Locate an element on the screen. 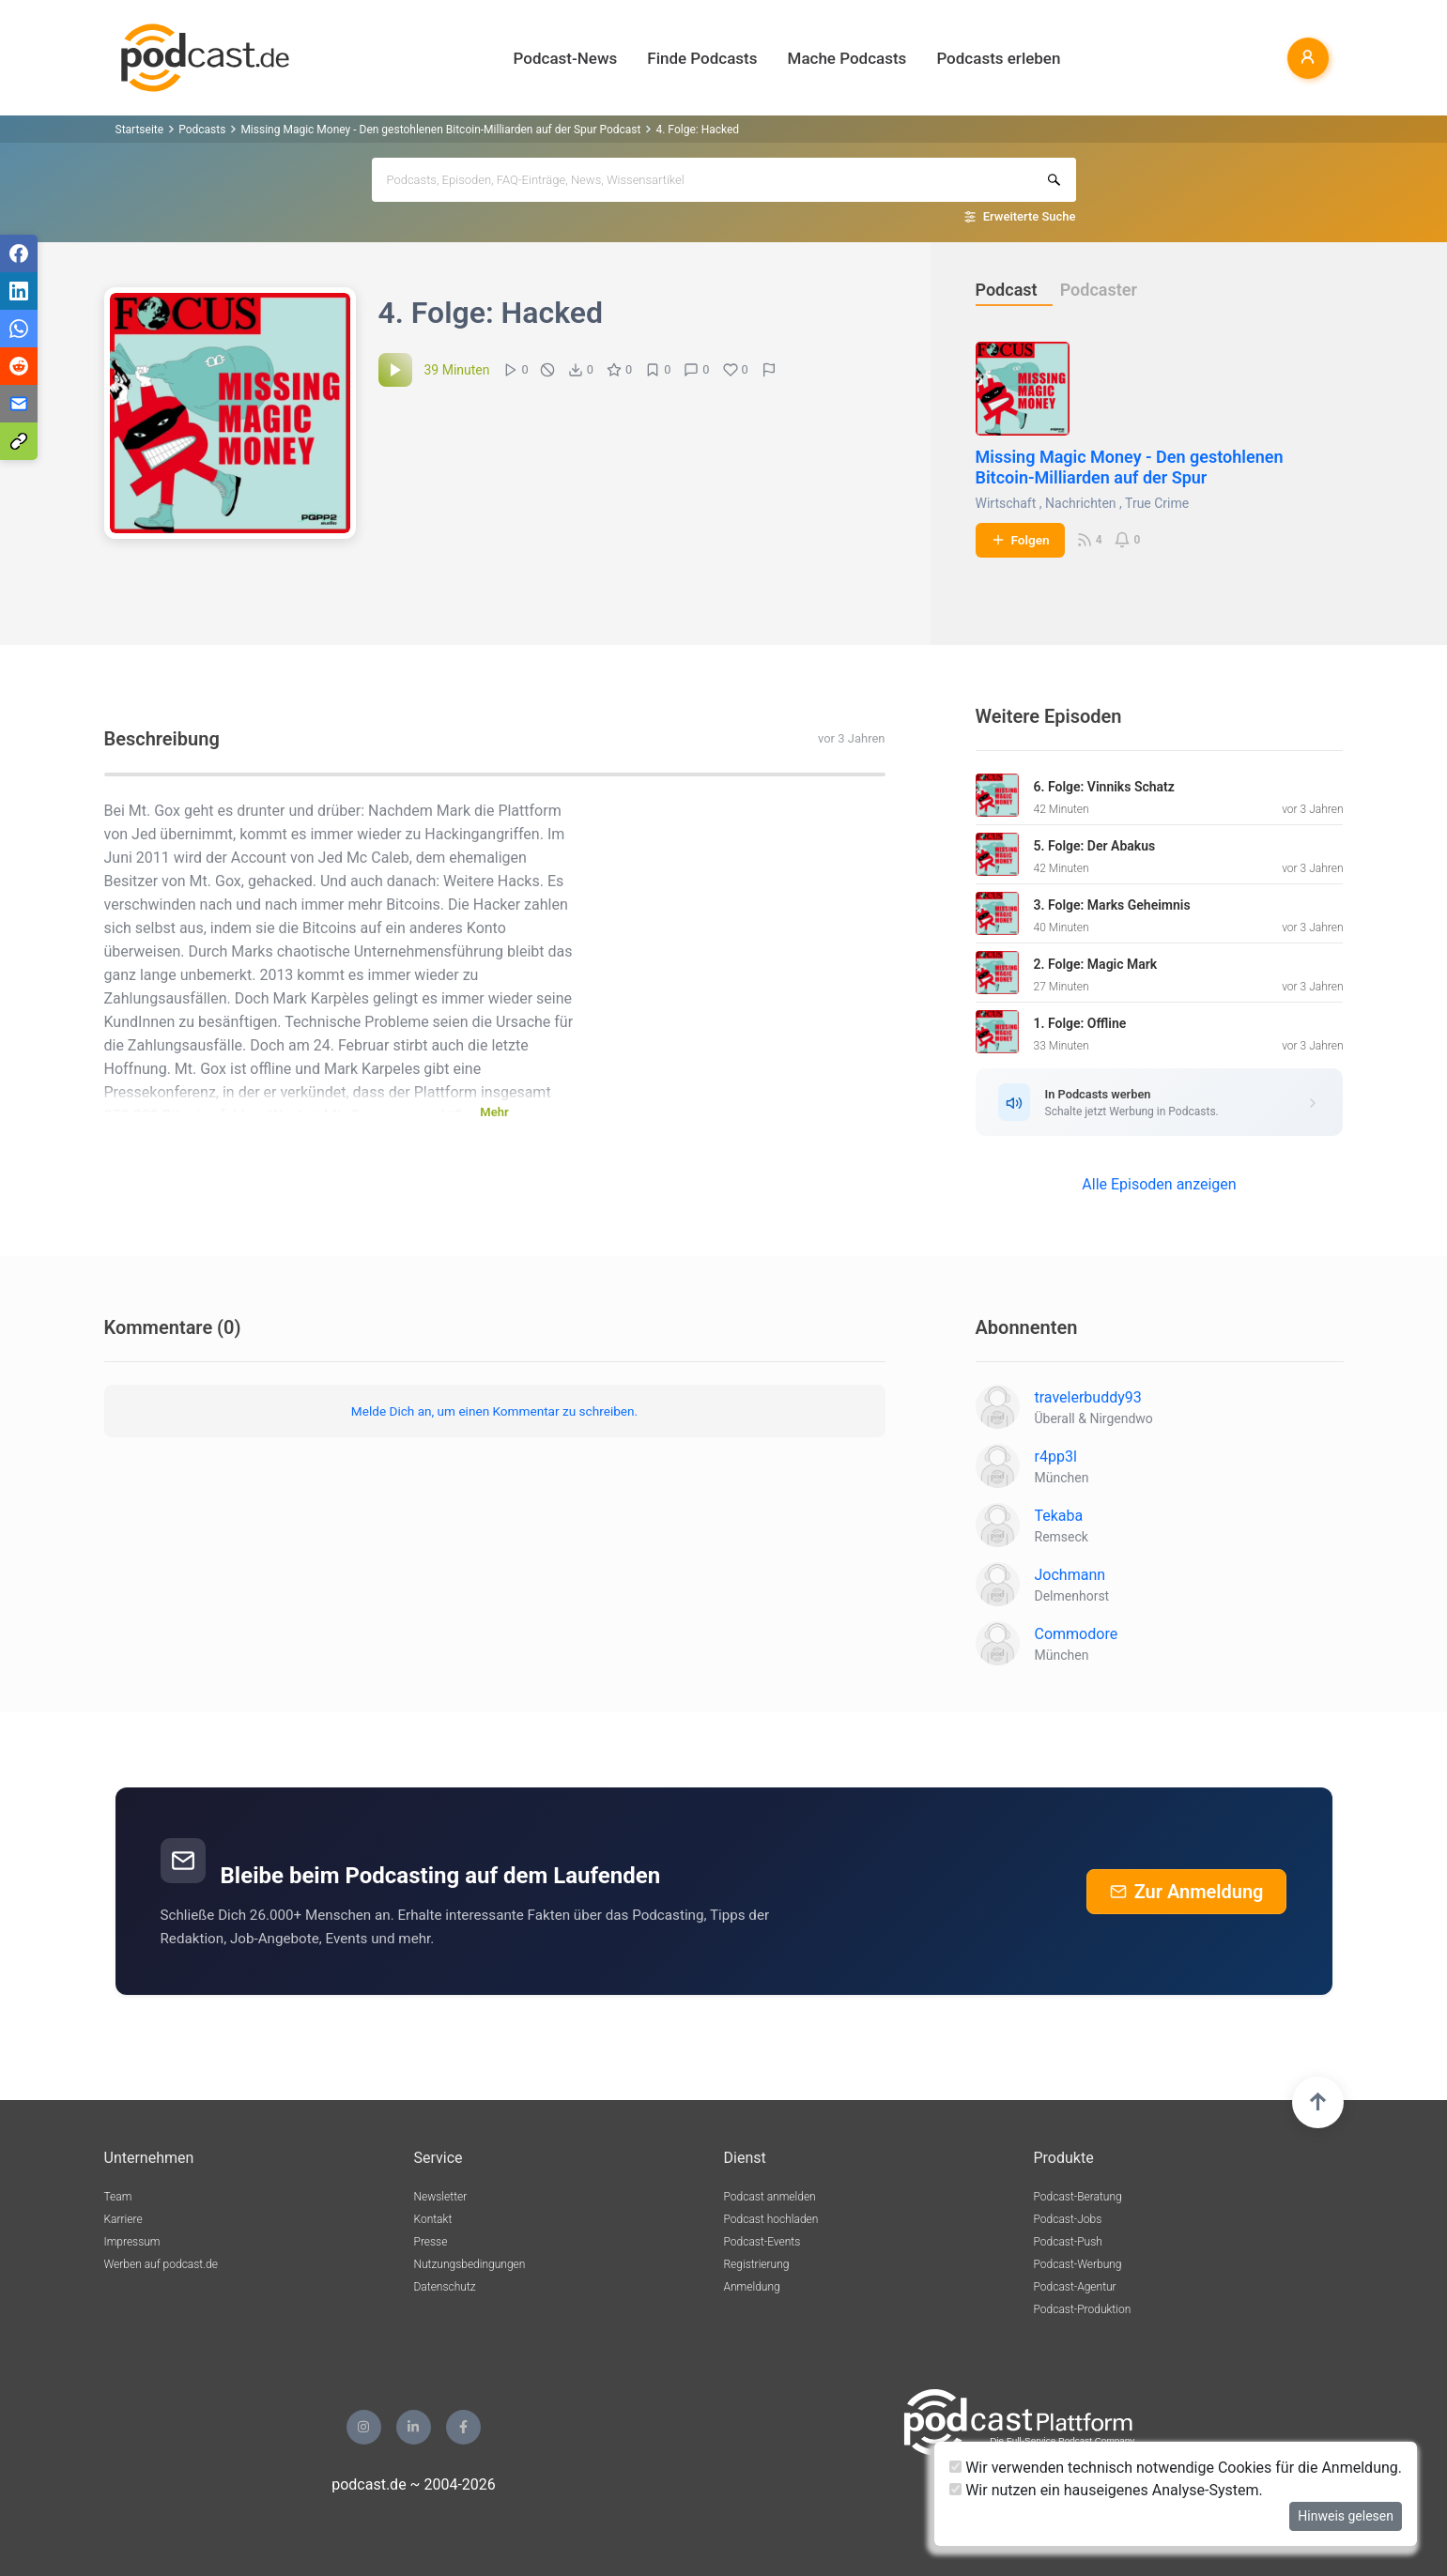 The height and width of the screenshot is (2576, 1447). Finde Podcasts [button] is located at coordinates (702, 58).